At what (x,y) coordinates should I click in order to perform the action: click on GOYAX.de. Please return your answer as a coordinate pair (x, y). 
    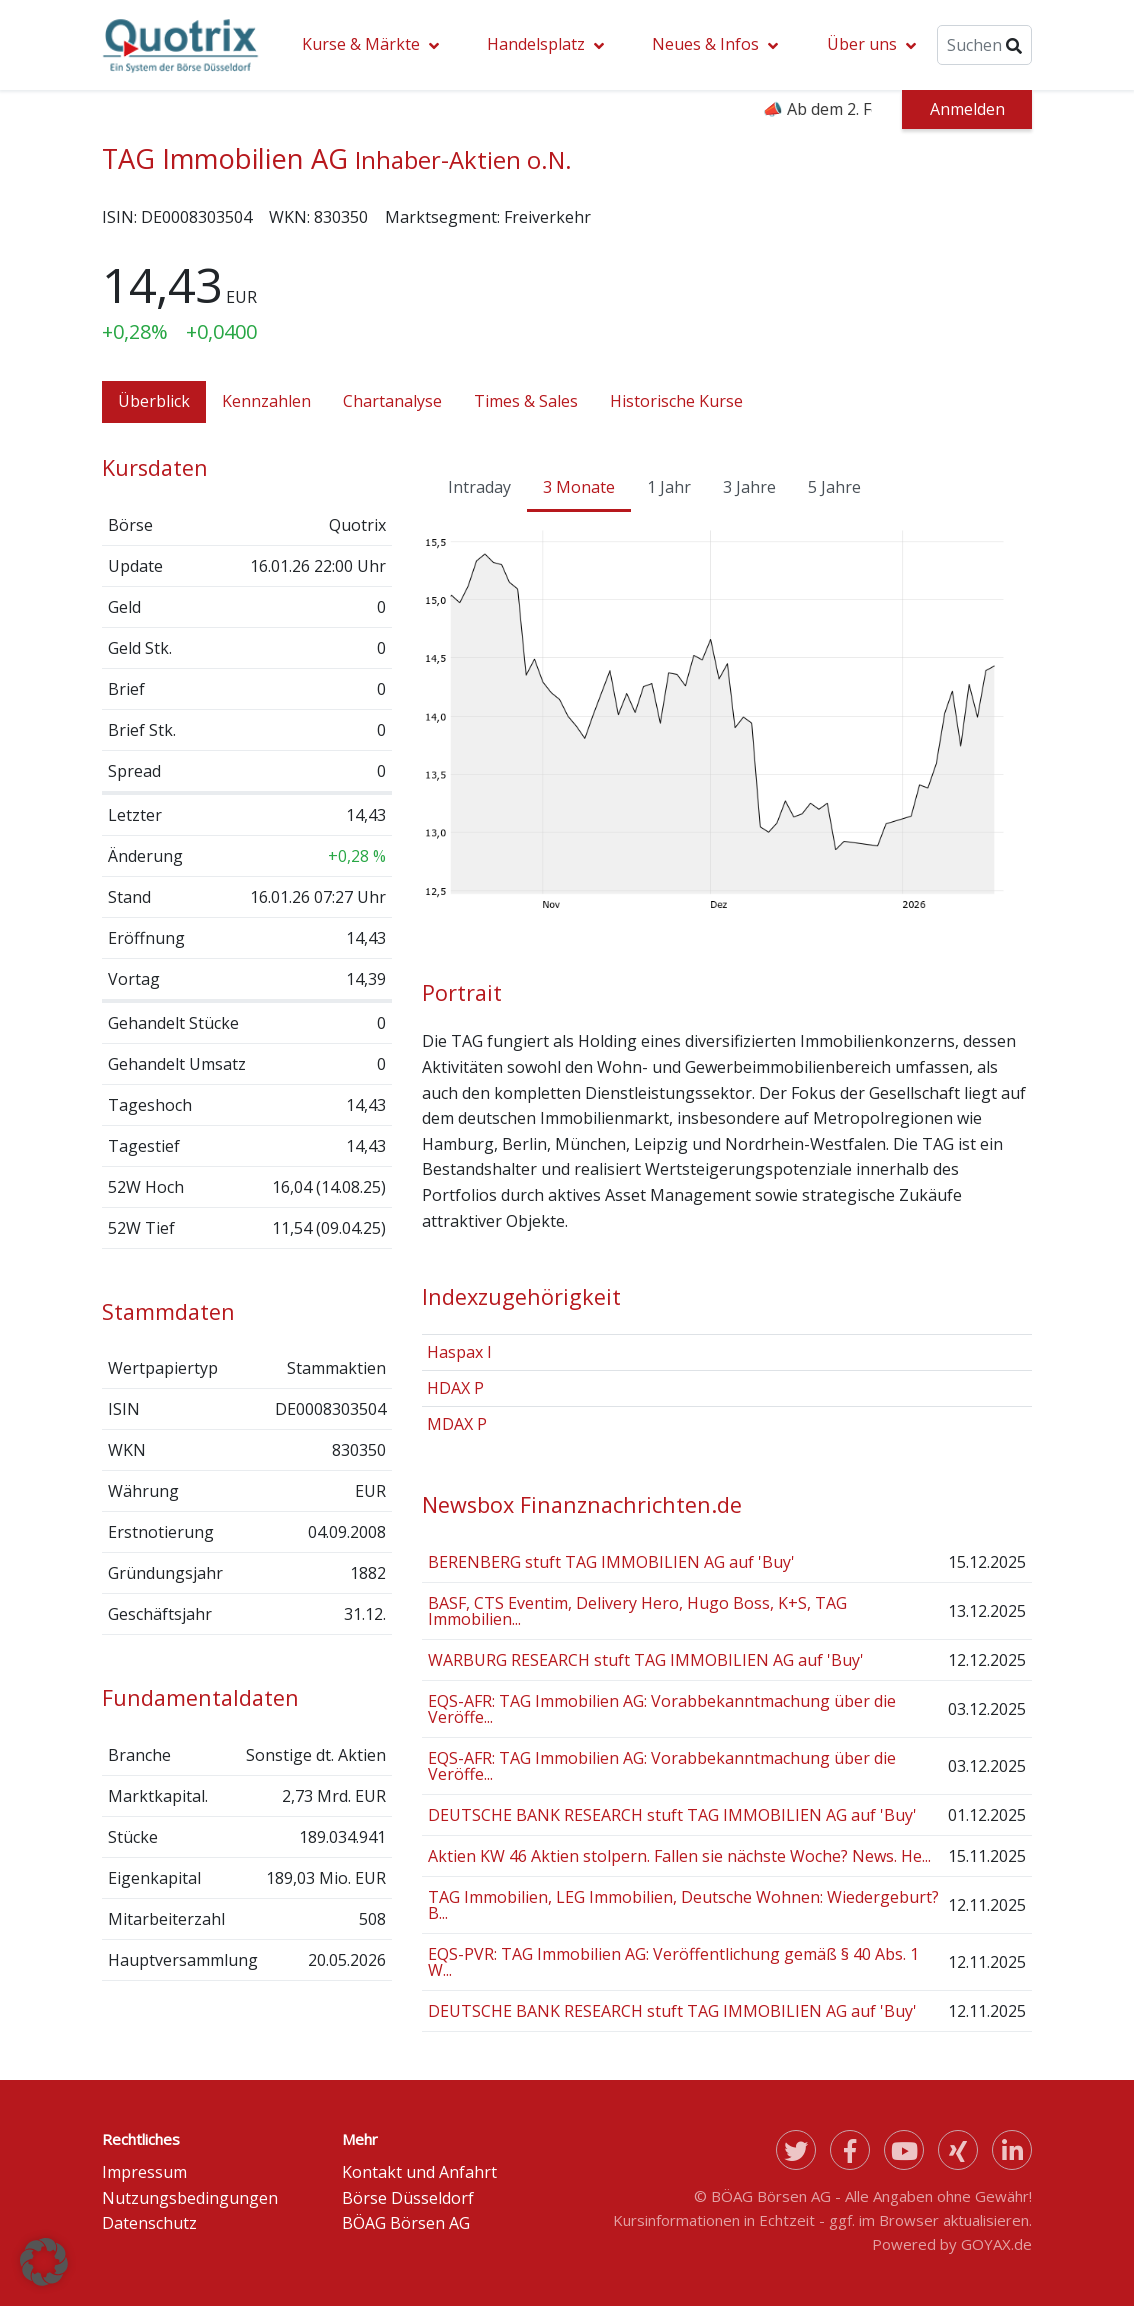
    Looking at the image, I should click on (996, 2244).